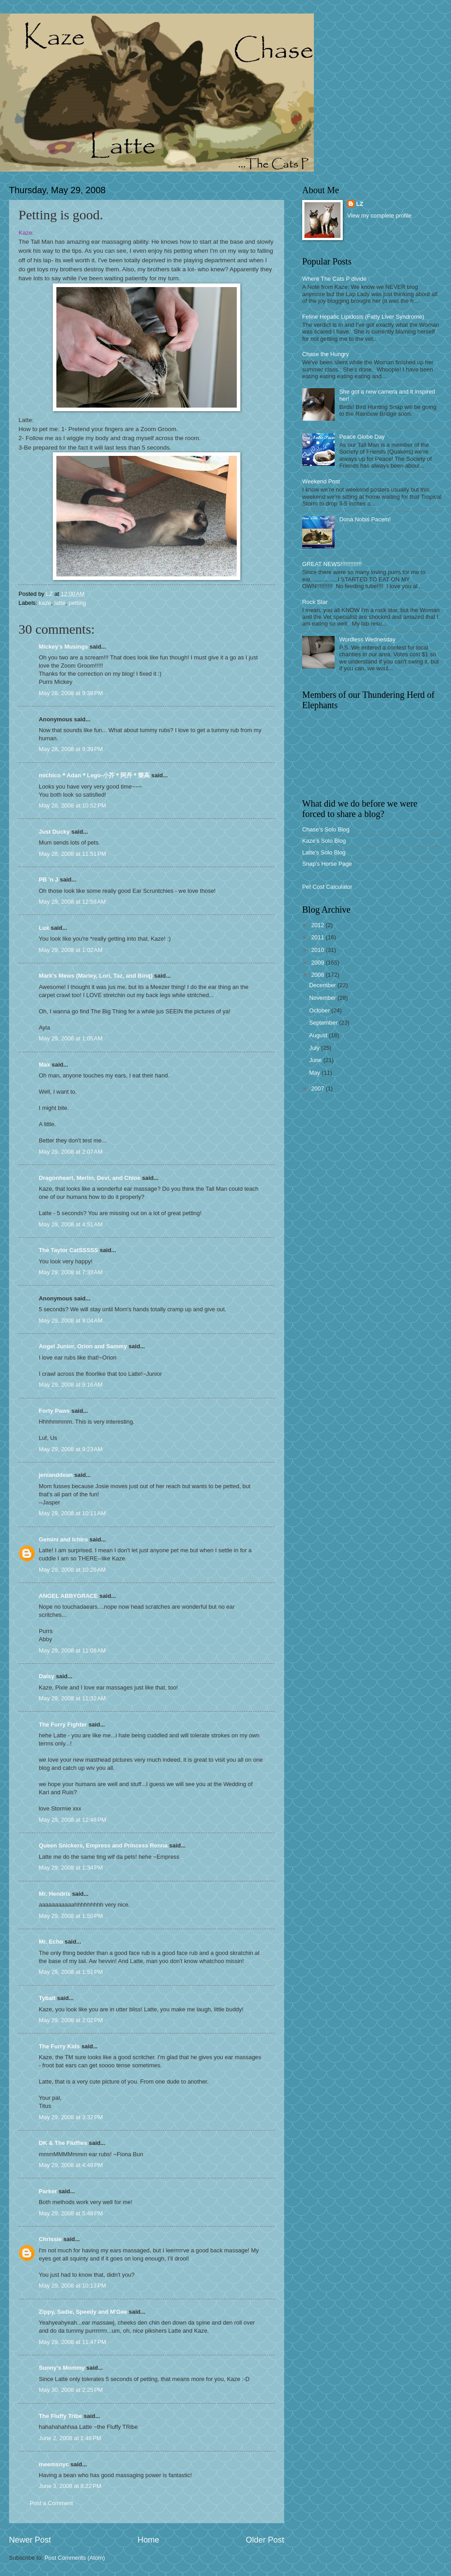  I want to click on LZ, so click(360, 203).